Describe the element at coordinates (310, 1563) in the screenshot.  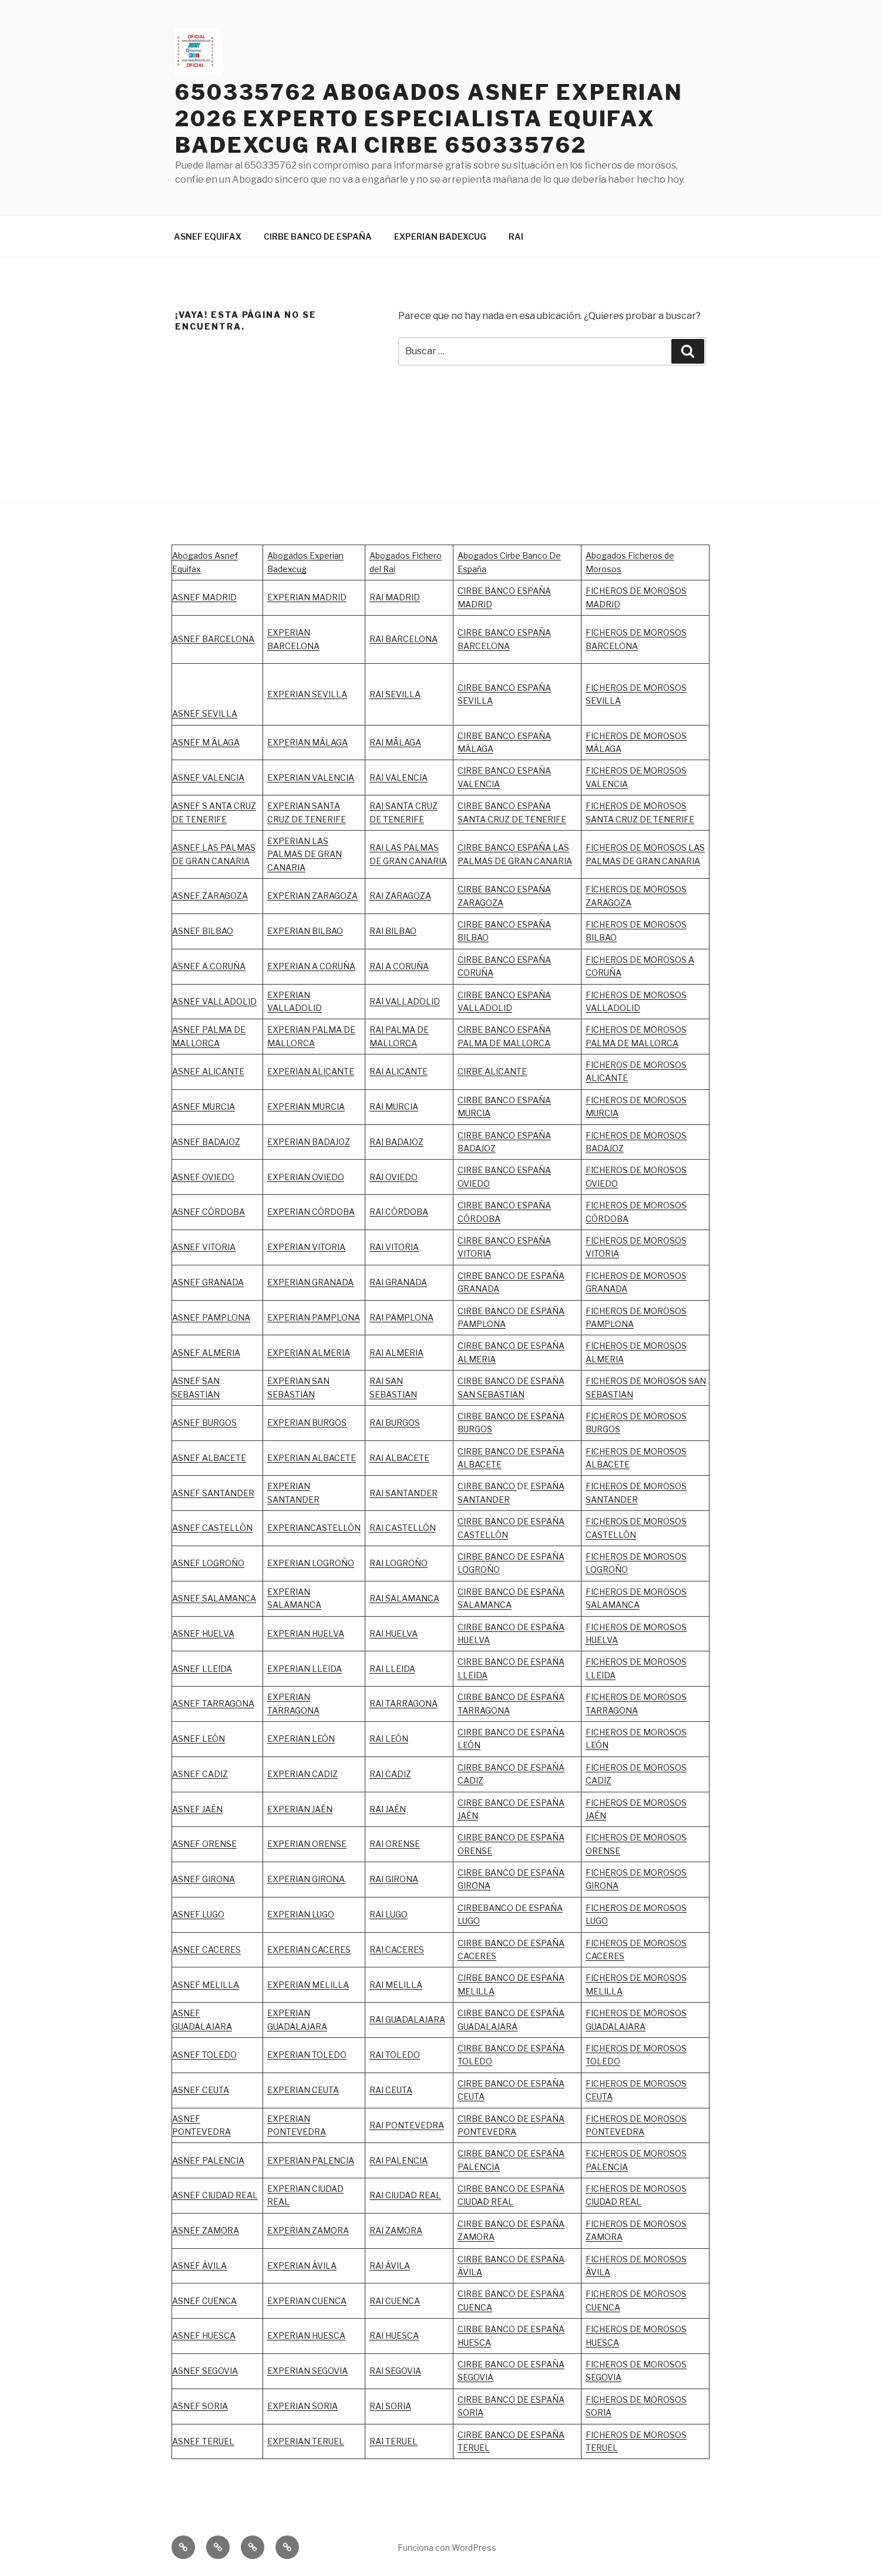
I see `EXPERIAN LOGROÑO` at that location.